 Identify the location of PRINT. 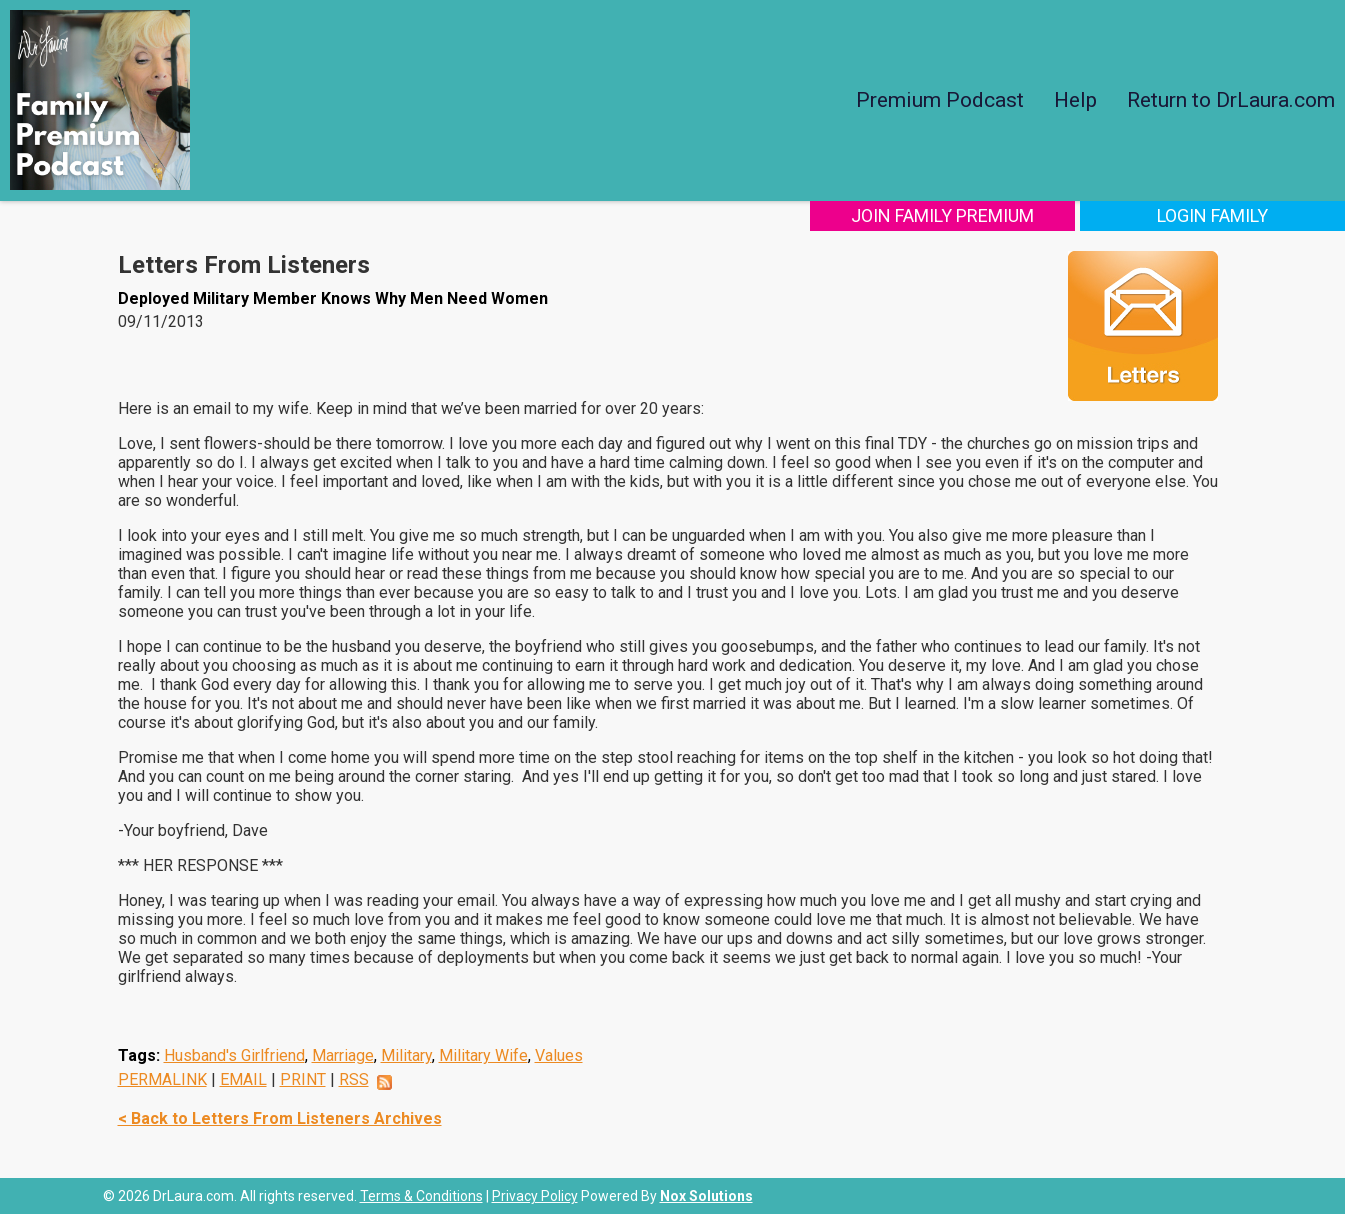
(303, 1079).